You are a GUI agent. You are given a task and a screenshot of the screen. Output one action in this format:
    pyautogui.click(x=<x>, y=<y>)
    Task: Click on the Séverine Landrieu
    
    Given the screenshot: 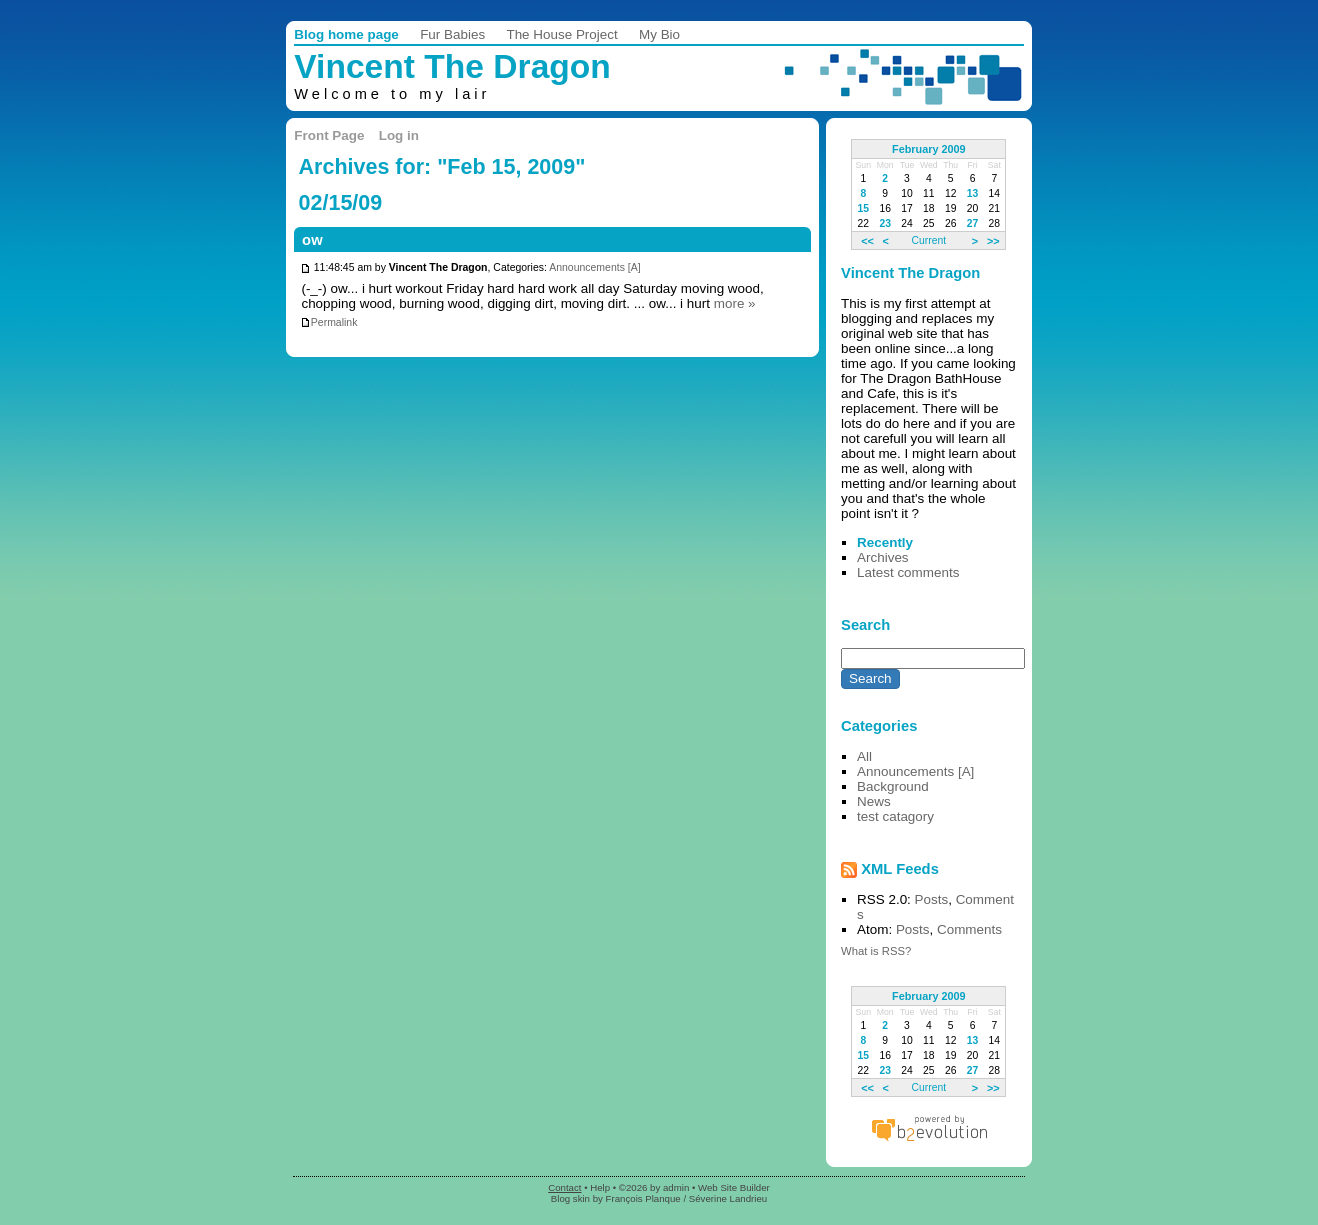 What is the action you would take?
    pyautogui.click(x=728, y=1198)
    